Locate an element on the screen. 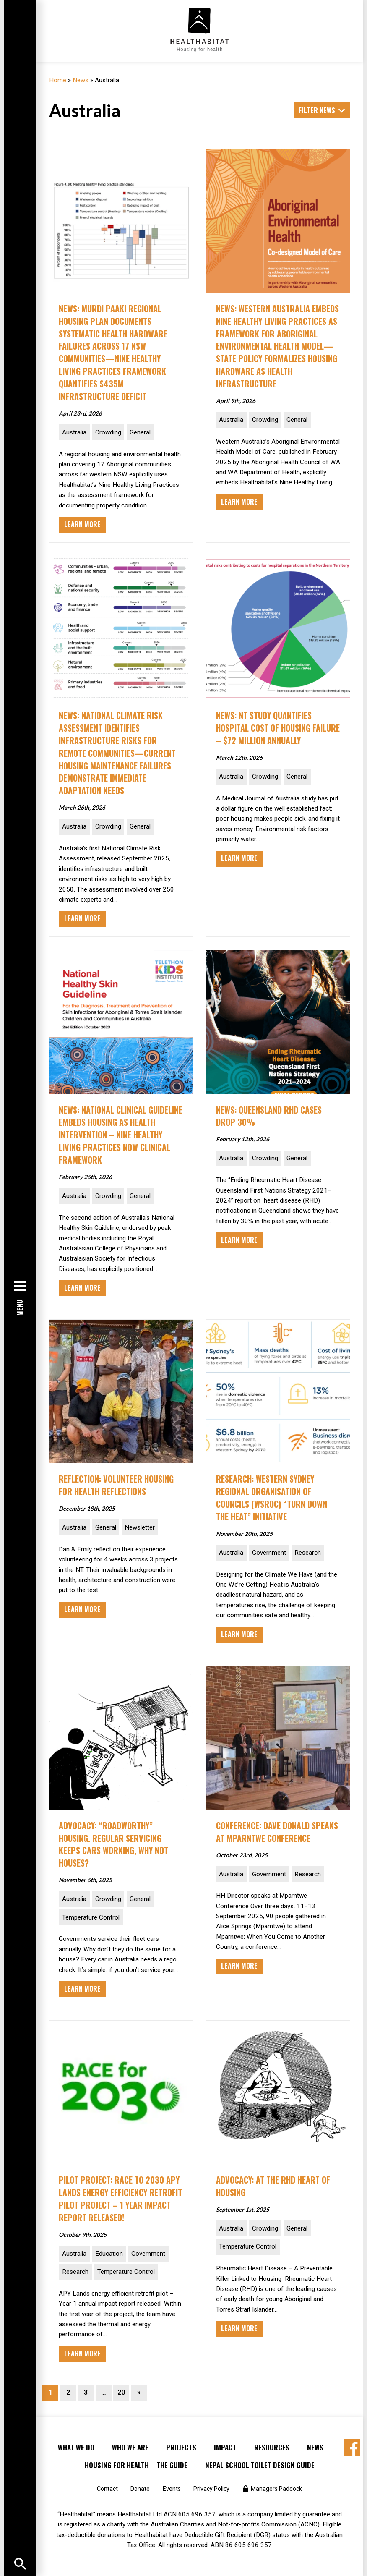  Nepal School Toilet Design Guide is located at coordinates (260, 2465).